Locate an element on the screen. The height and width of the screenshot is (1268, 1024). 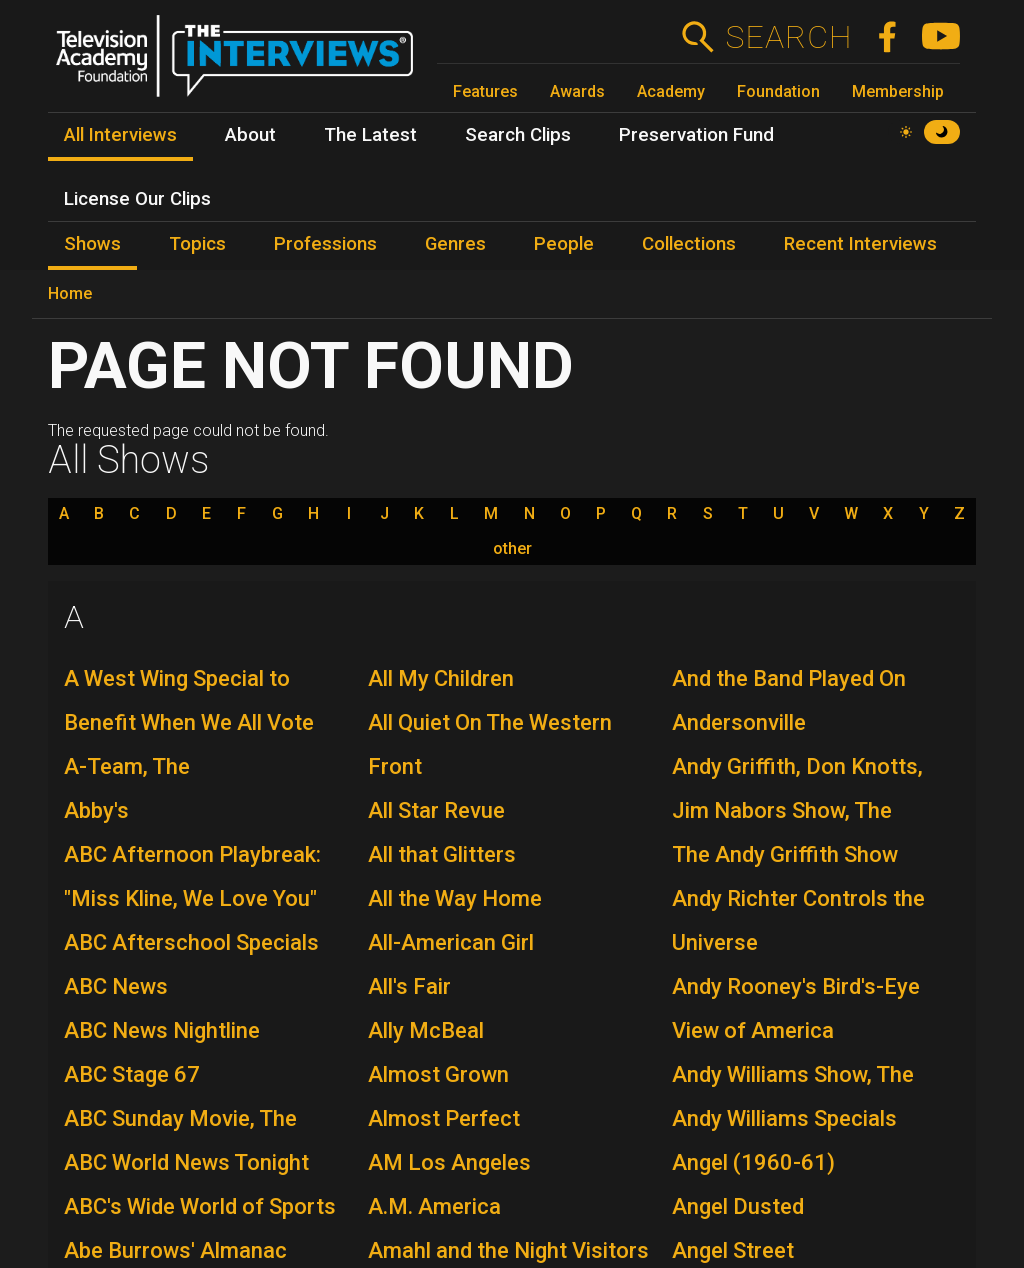
Andy Williams Specials is located at coordinates (784, 1118).